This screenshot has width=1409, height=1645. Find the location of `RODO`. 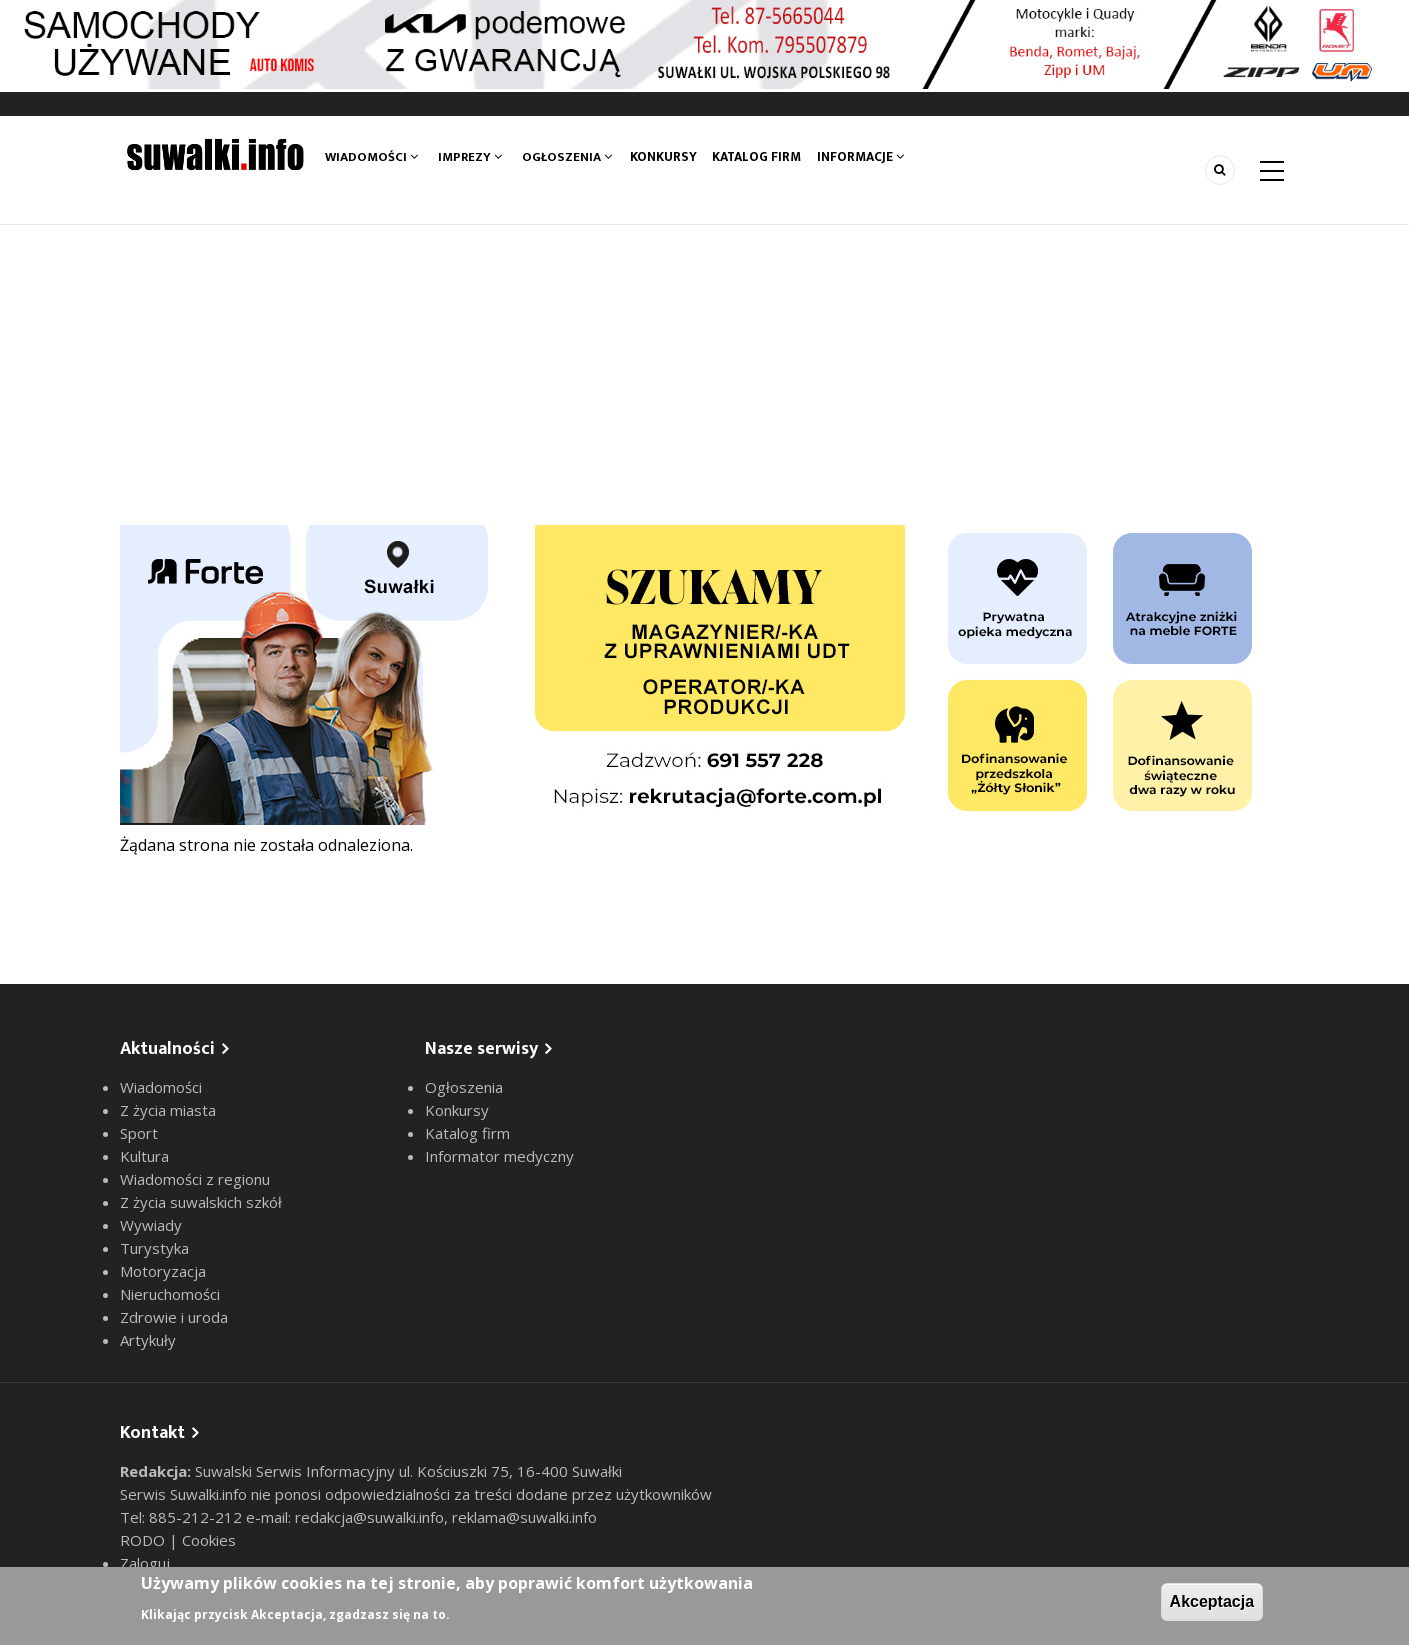

RODO is located at coordinates (144, 1540).